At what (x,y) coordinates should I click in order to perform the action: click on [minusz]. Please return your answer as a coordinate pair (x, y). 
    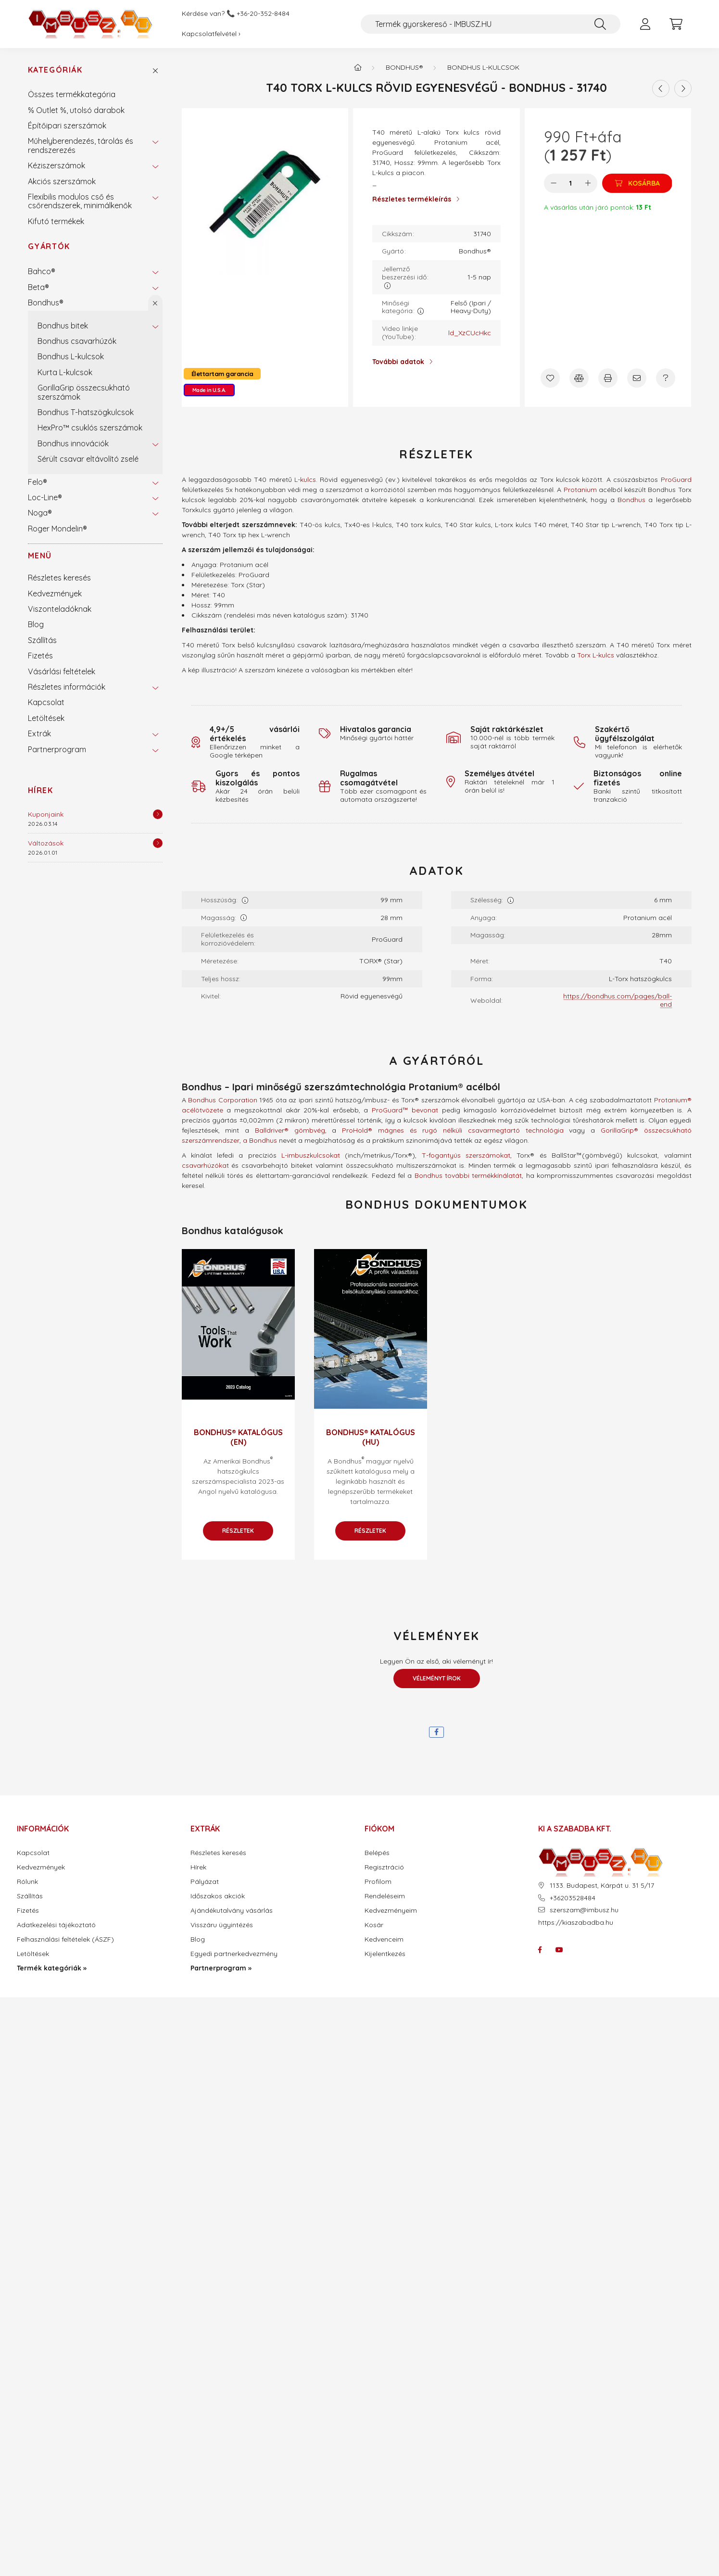
    Looking at the image, I should click on (553, 183).